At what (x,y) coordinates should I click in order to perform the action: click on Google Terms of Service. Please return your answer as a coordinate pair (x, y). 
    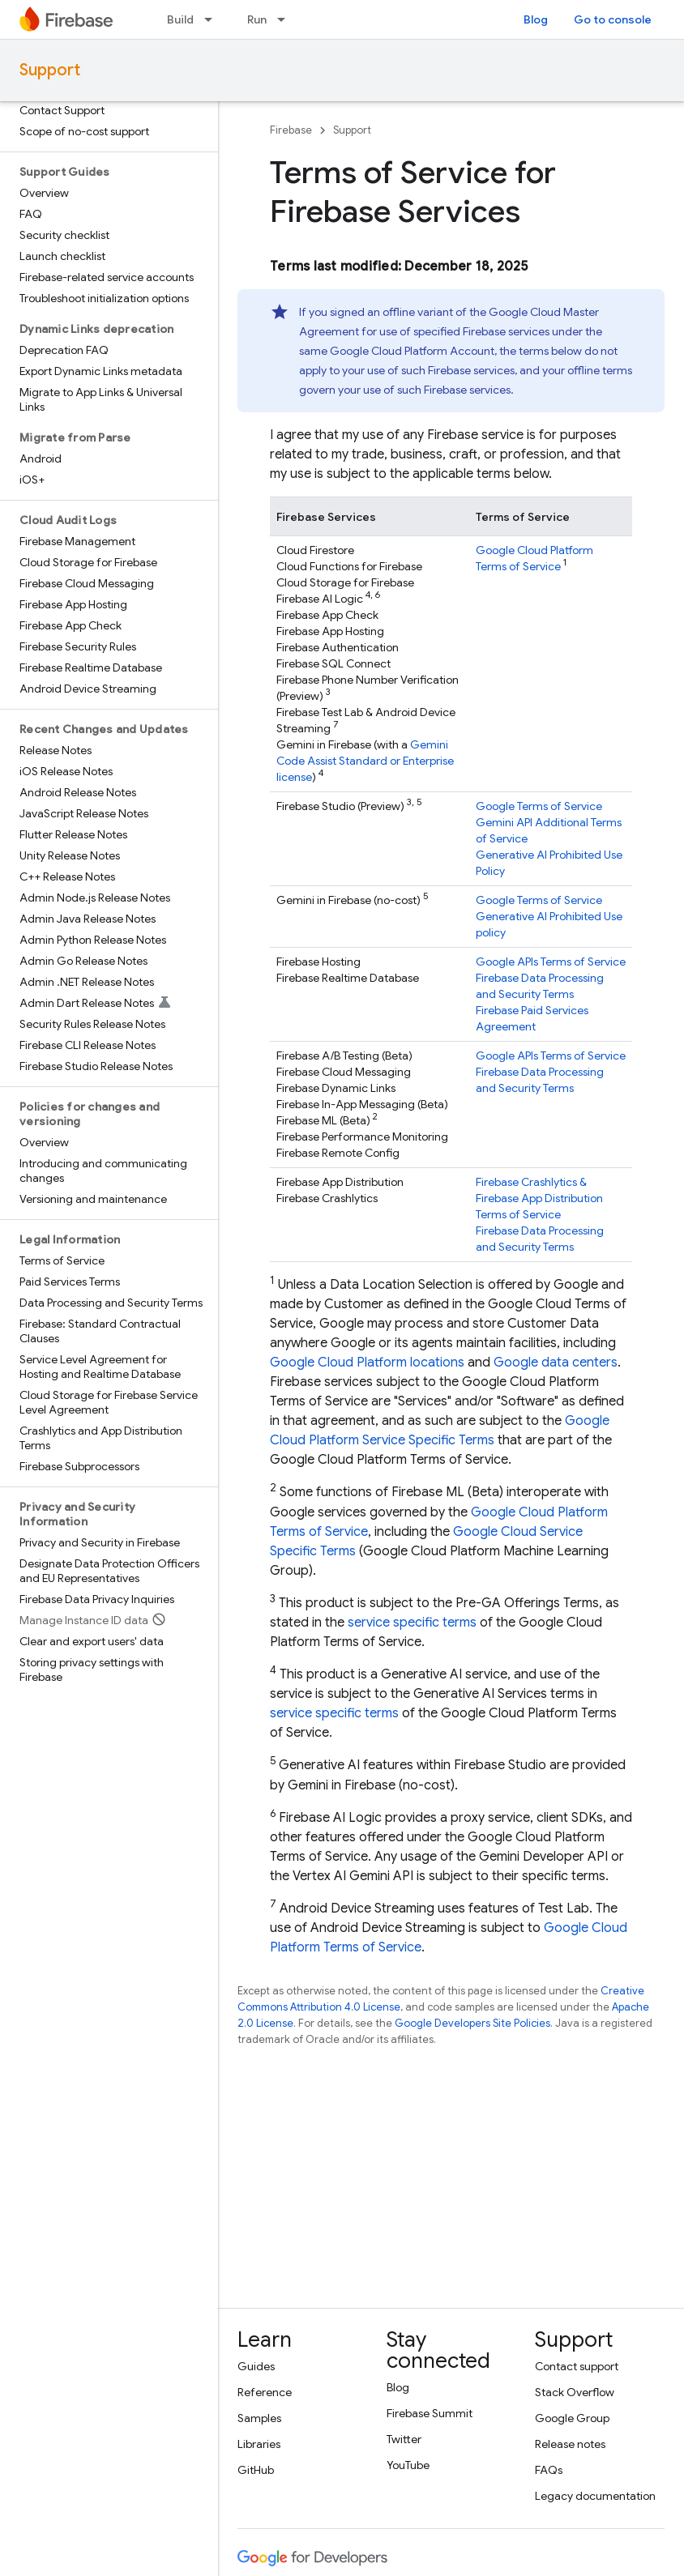
    Looking at the image, I should click on (539, 806).